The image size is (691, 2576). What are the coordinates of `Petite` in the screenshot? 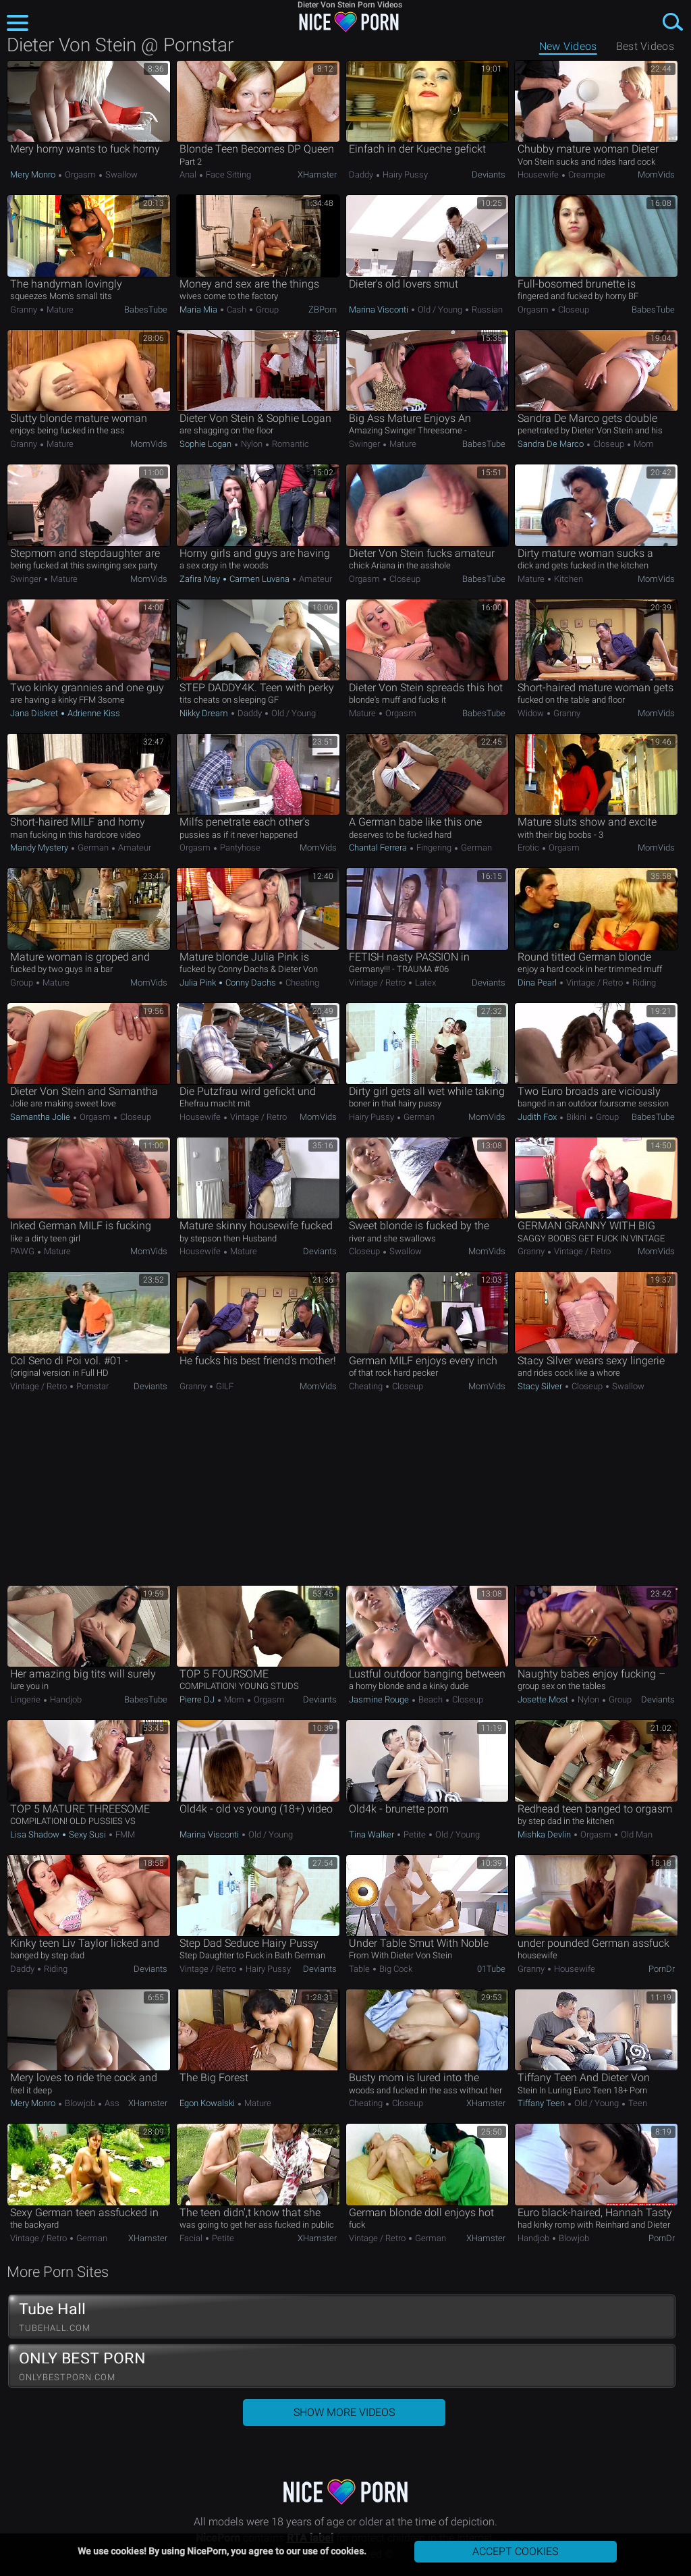 It's located at (415, 1834).